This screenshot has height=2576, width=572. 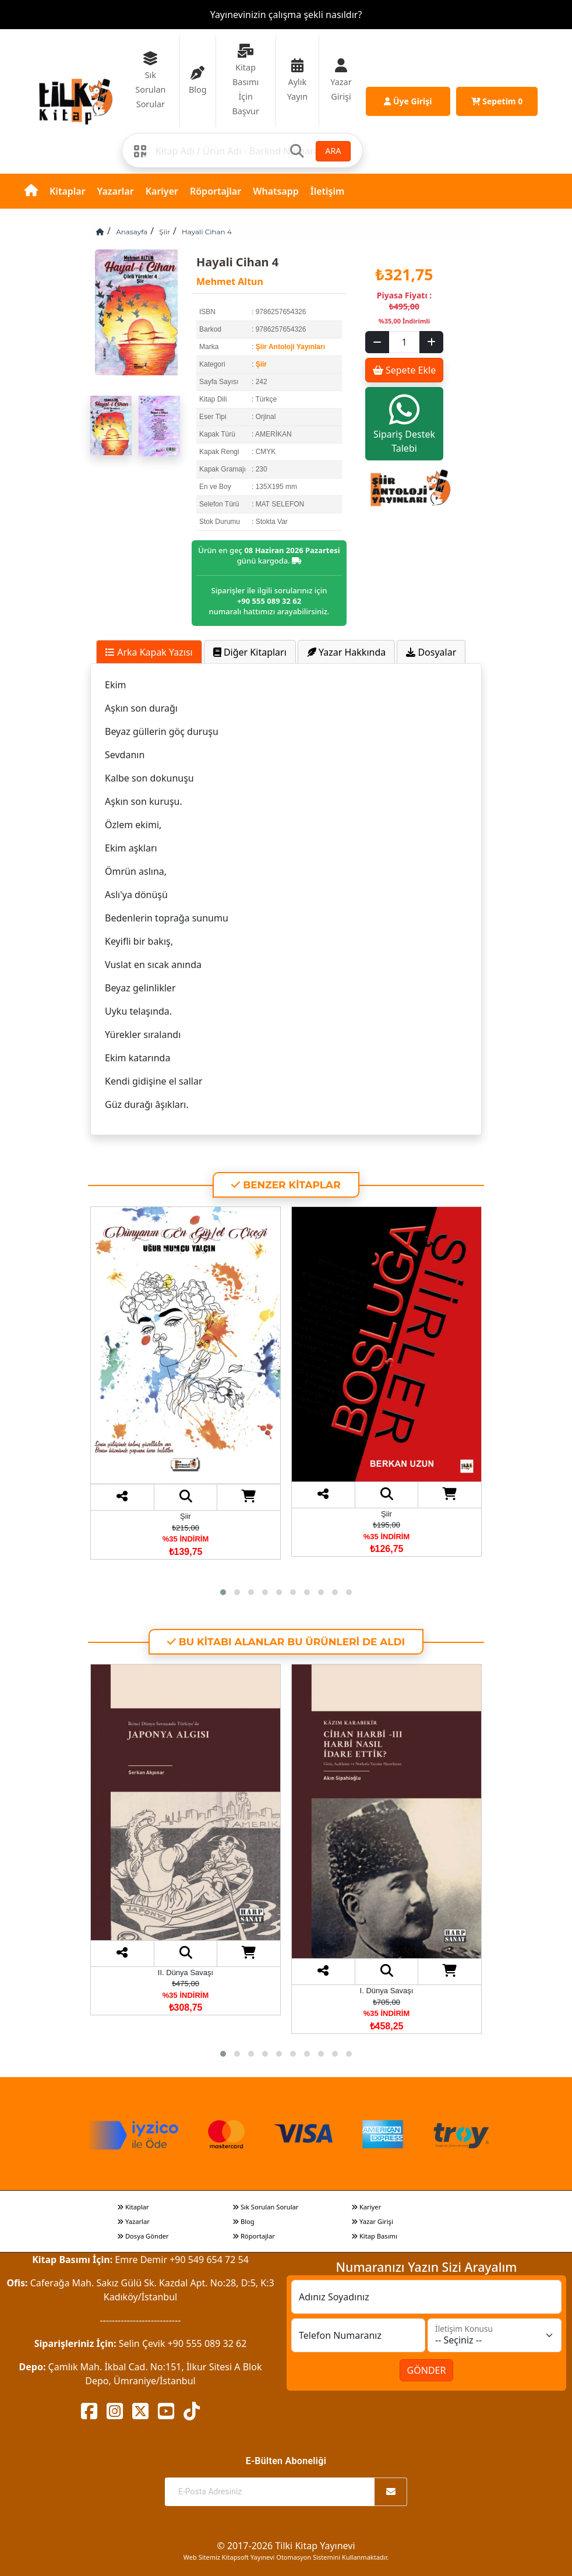 I want to click on Sık Sorulan Sorular, so click(x=265, y=2206).